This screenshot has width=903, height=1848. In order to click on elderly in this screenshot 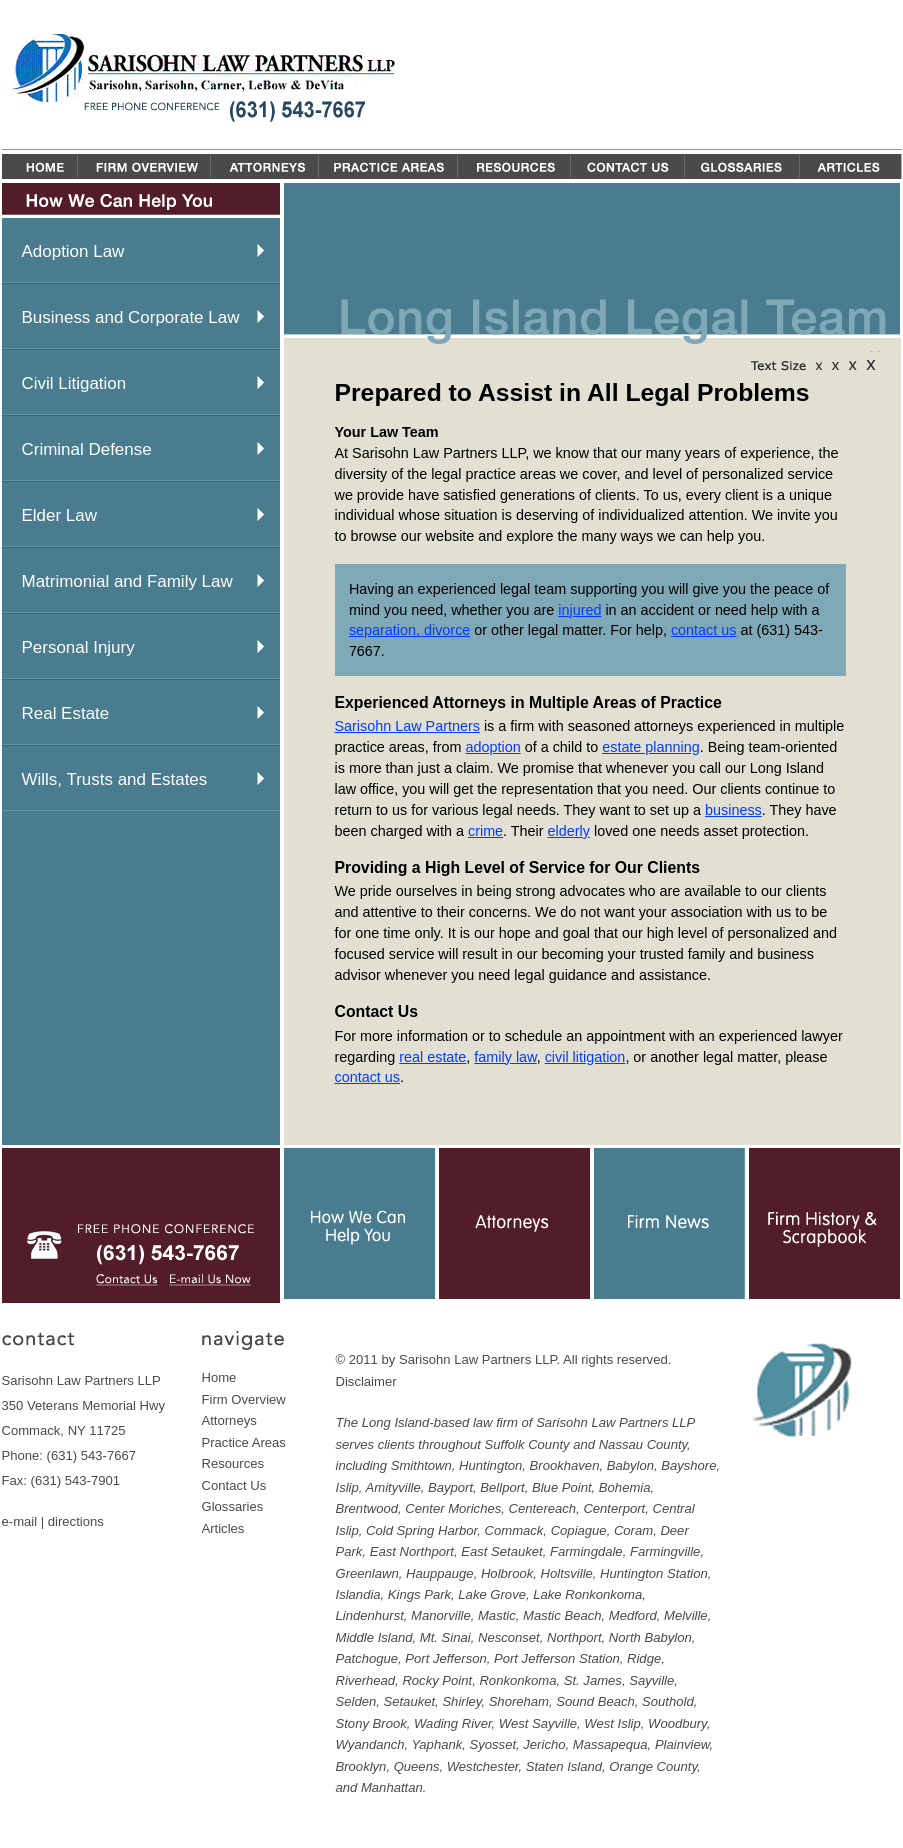, I will do `click(569, 831)`.